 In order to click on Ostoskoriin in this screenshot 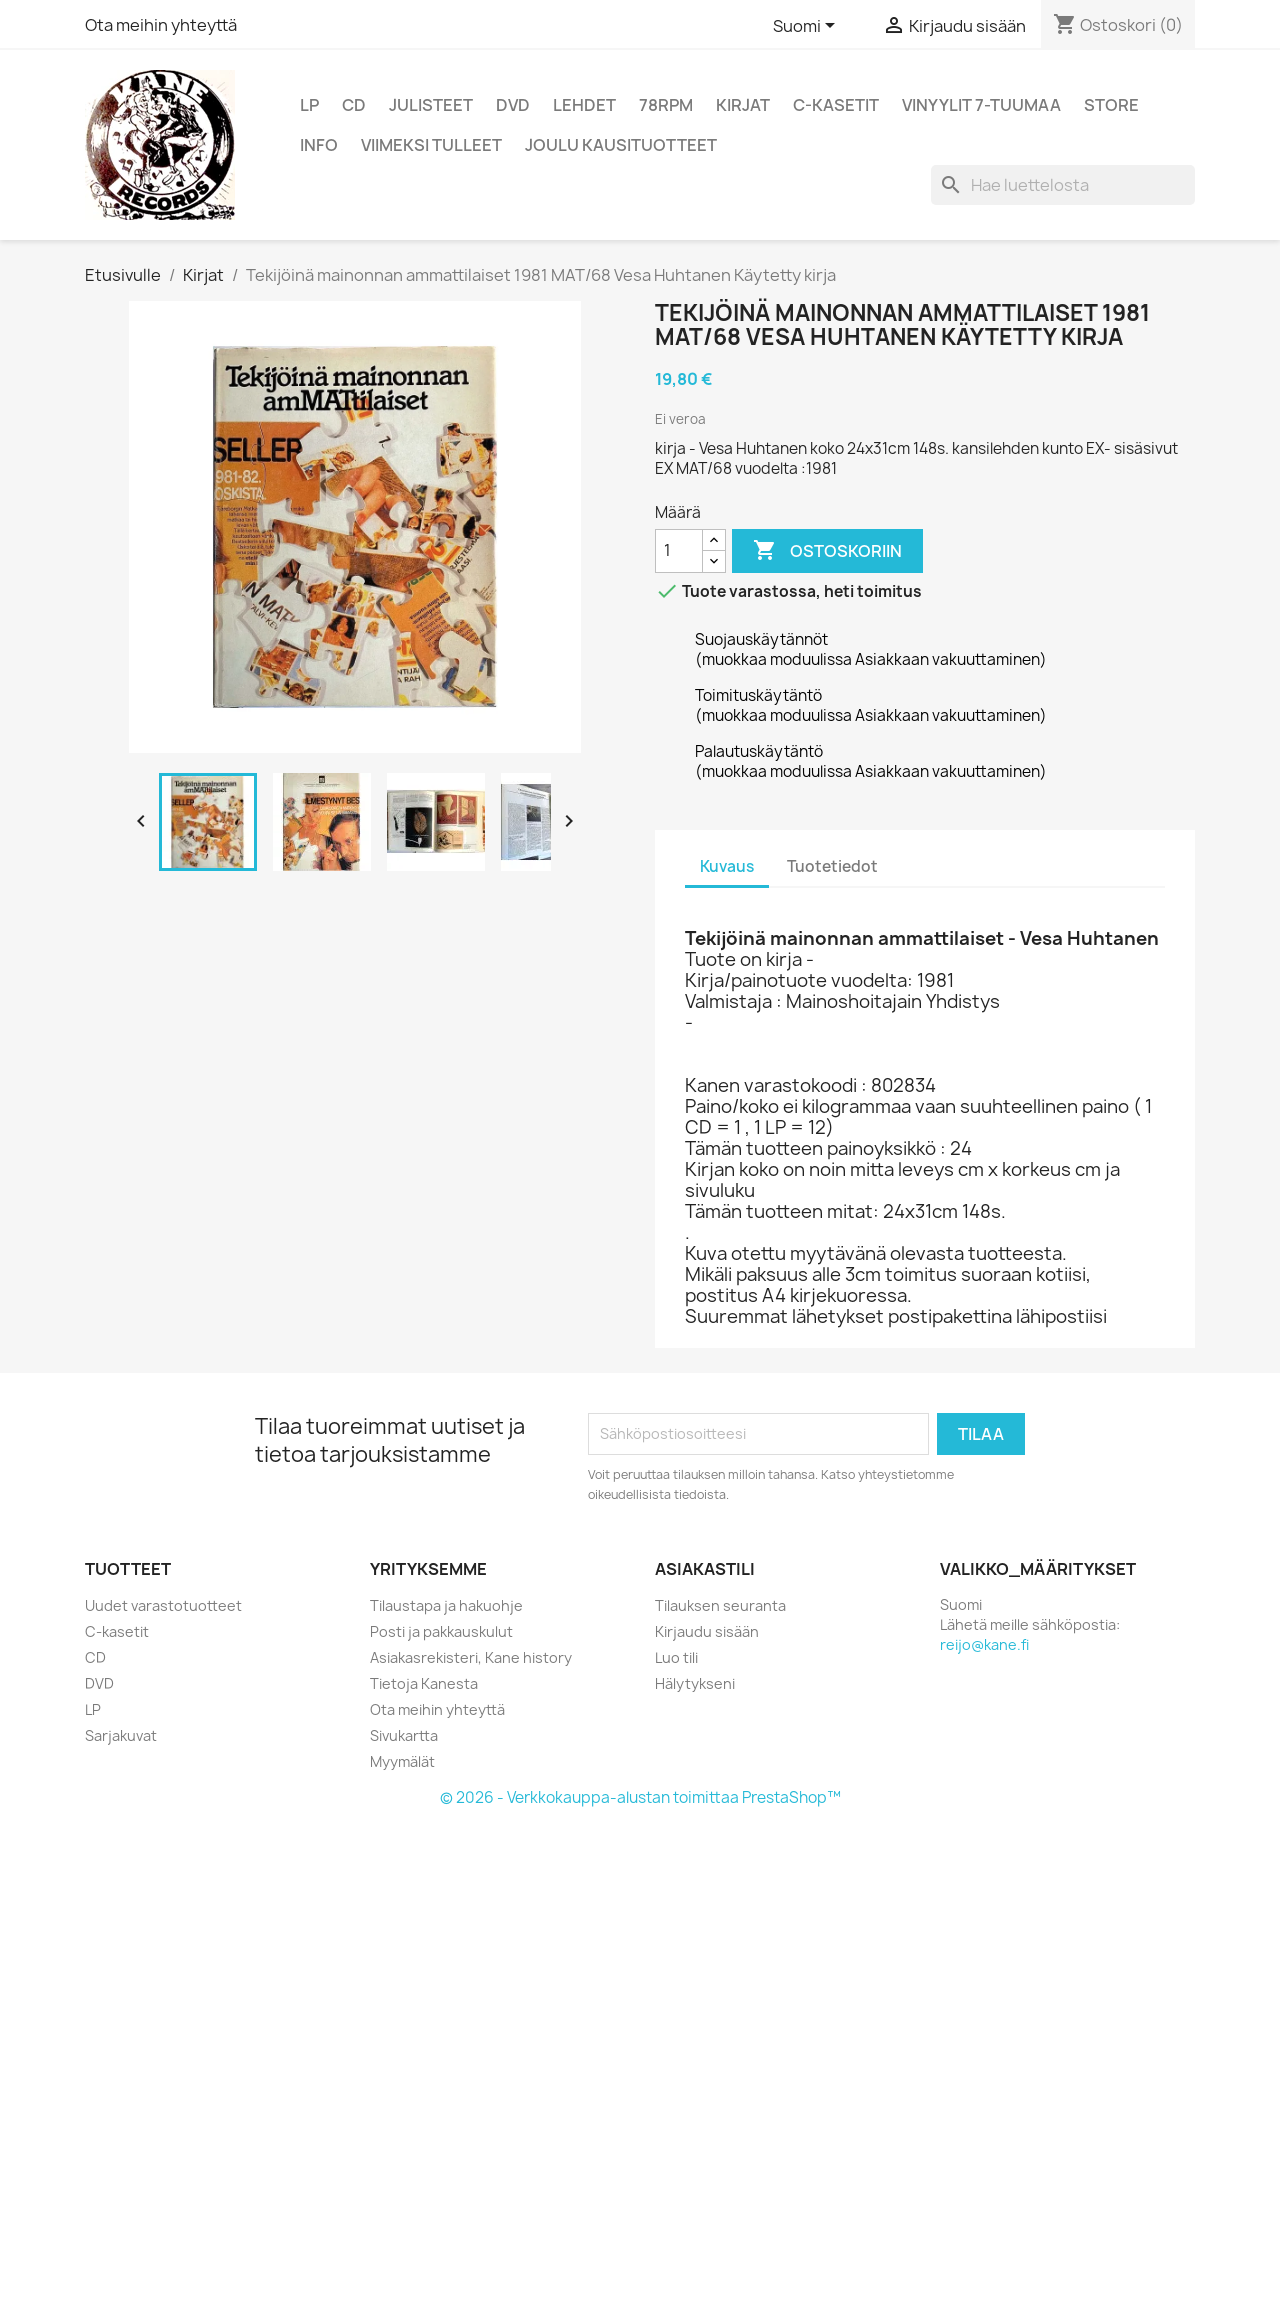, I will do `click(827, 551)`.